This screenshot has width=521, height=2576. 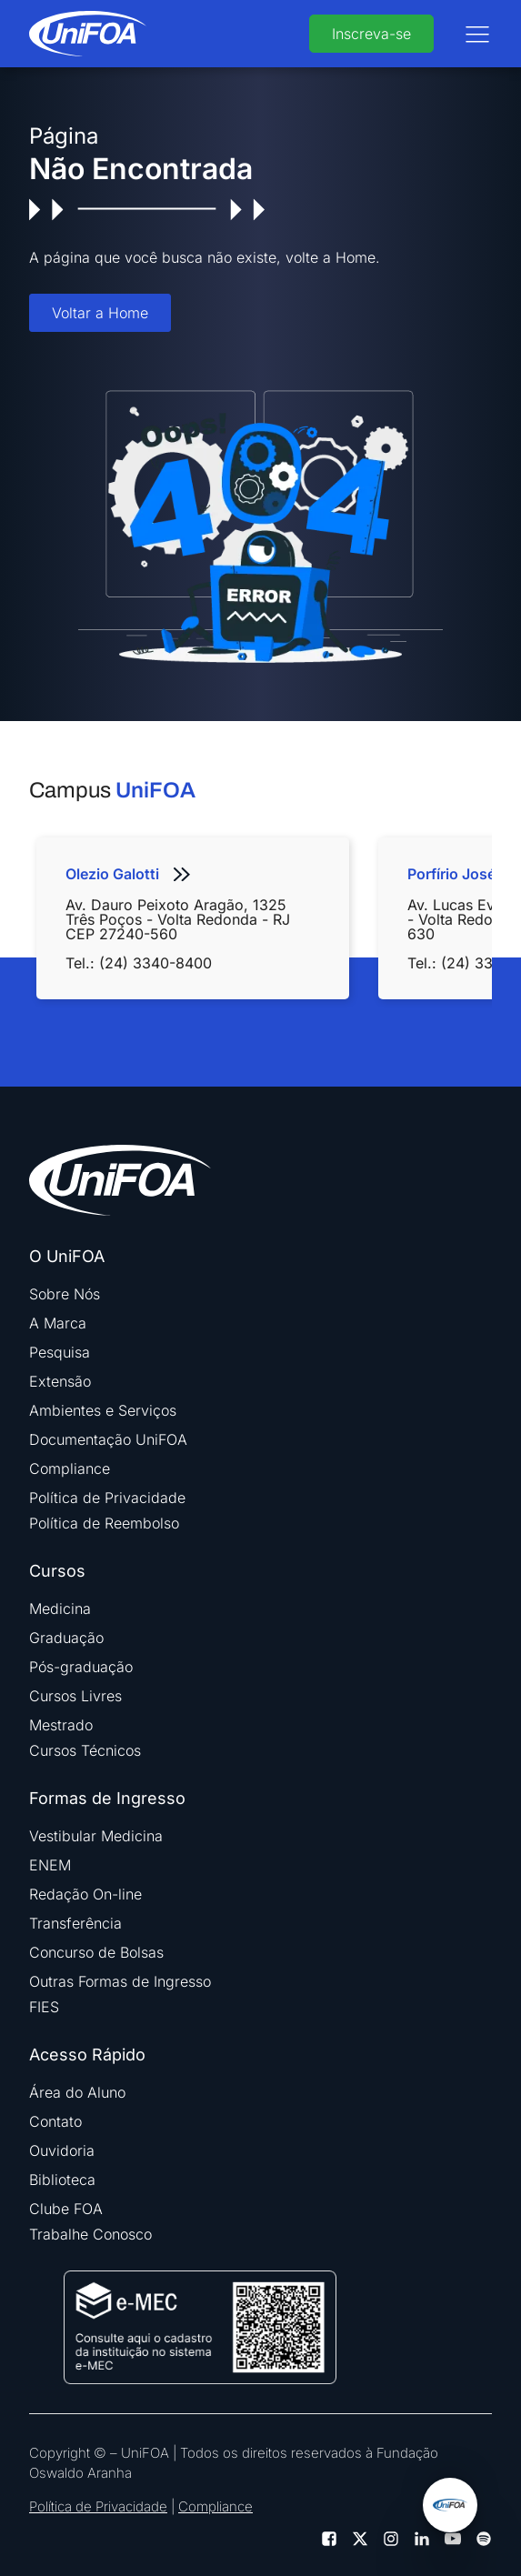 I want to click on Vestibular Medicina, so click(x=96, y=1836).